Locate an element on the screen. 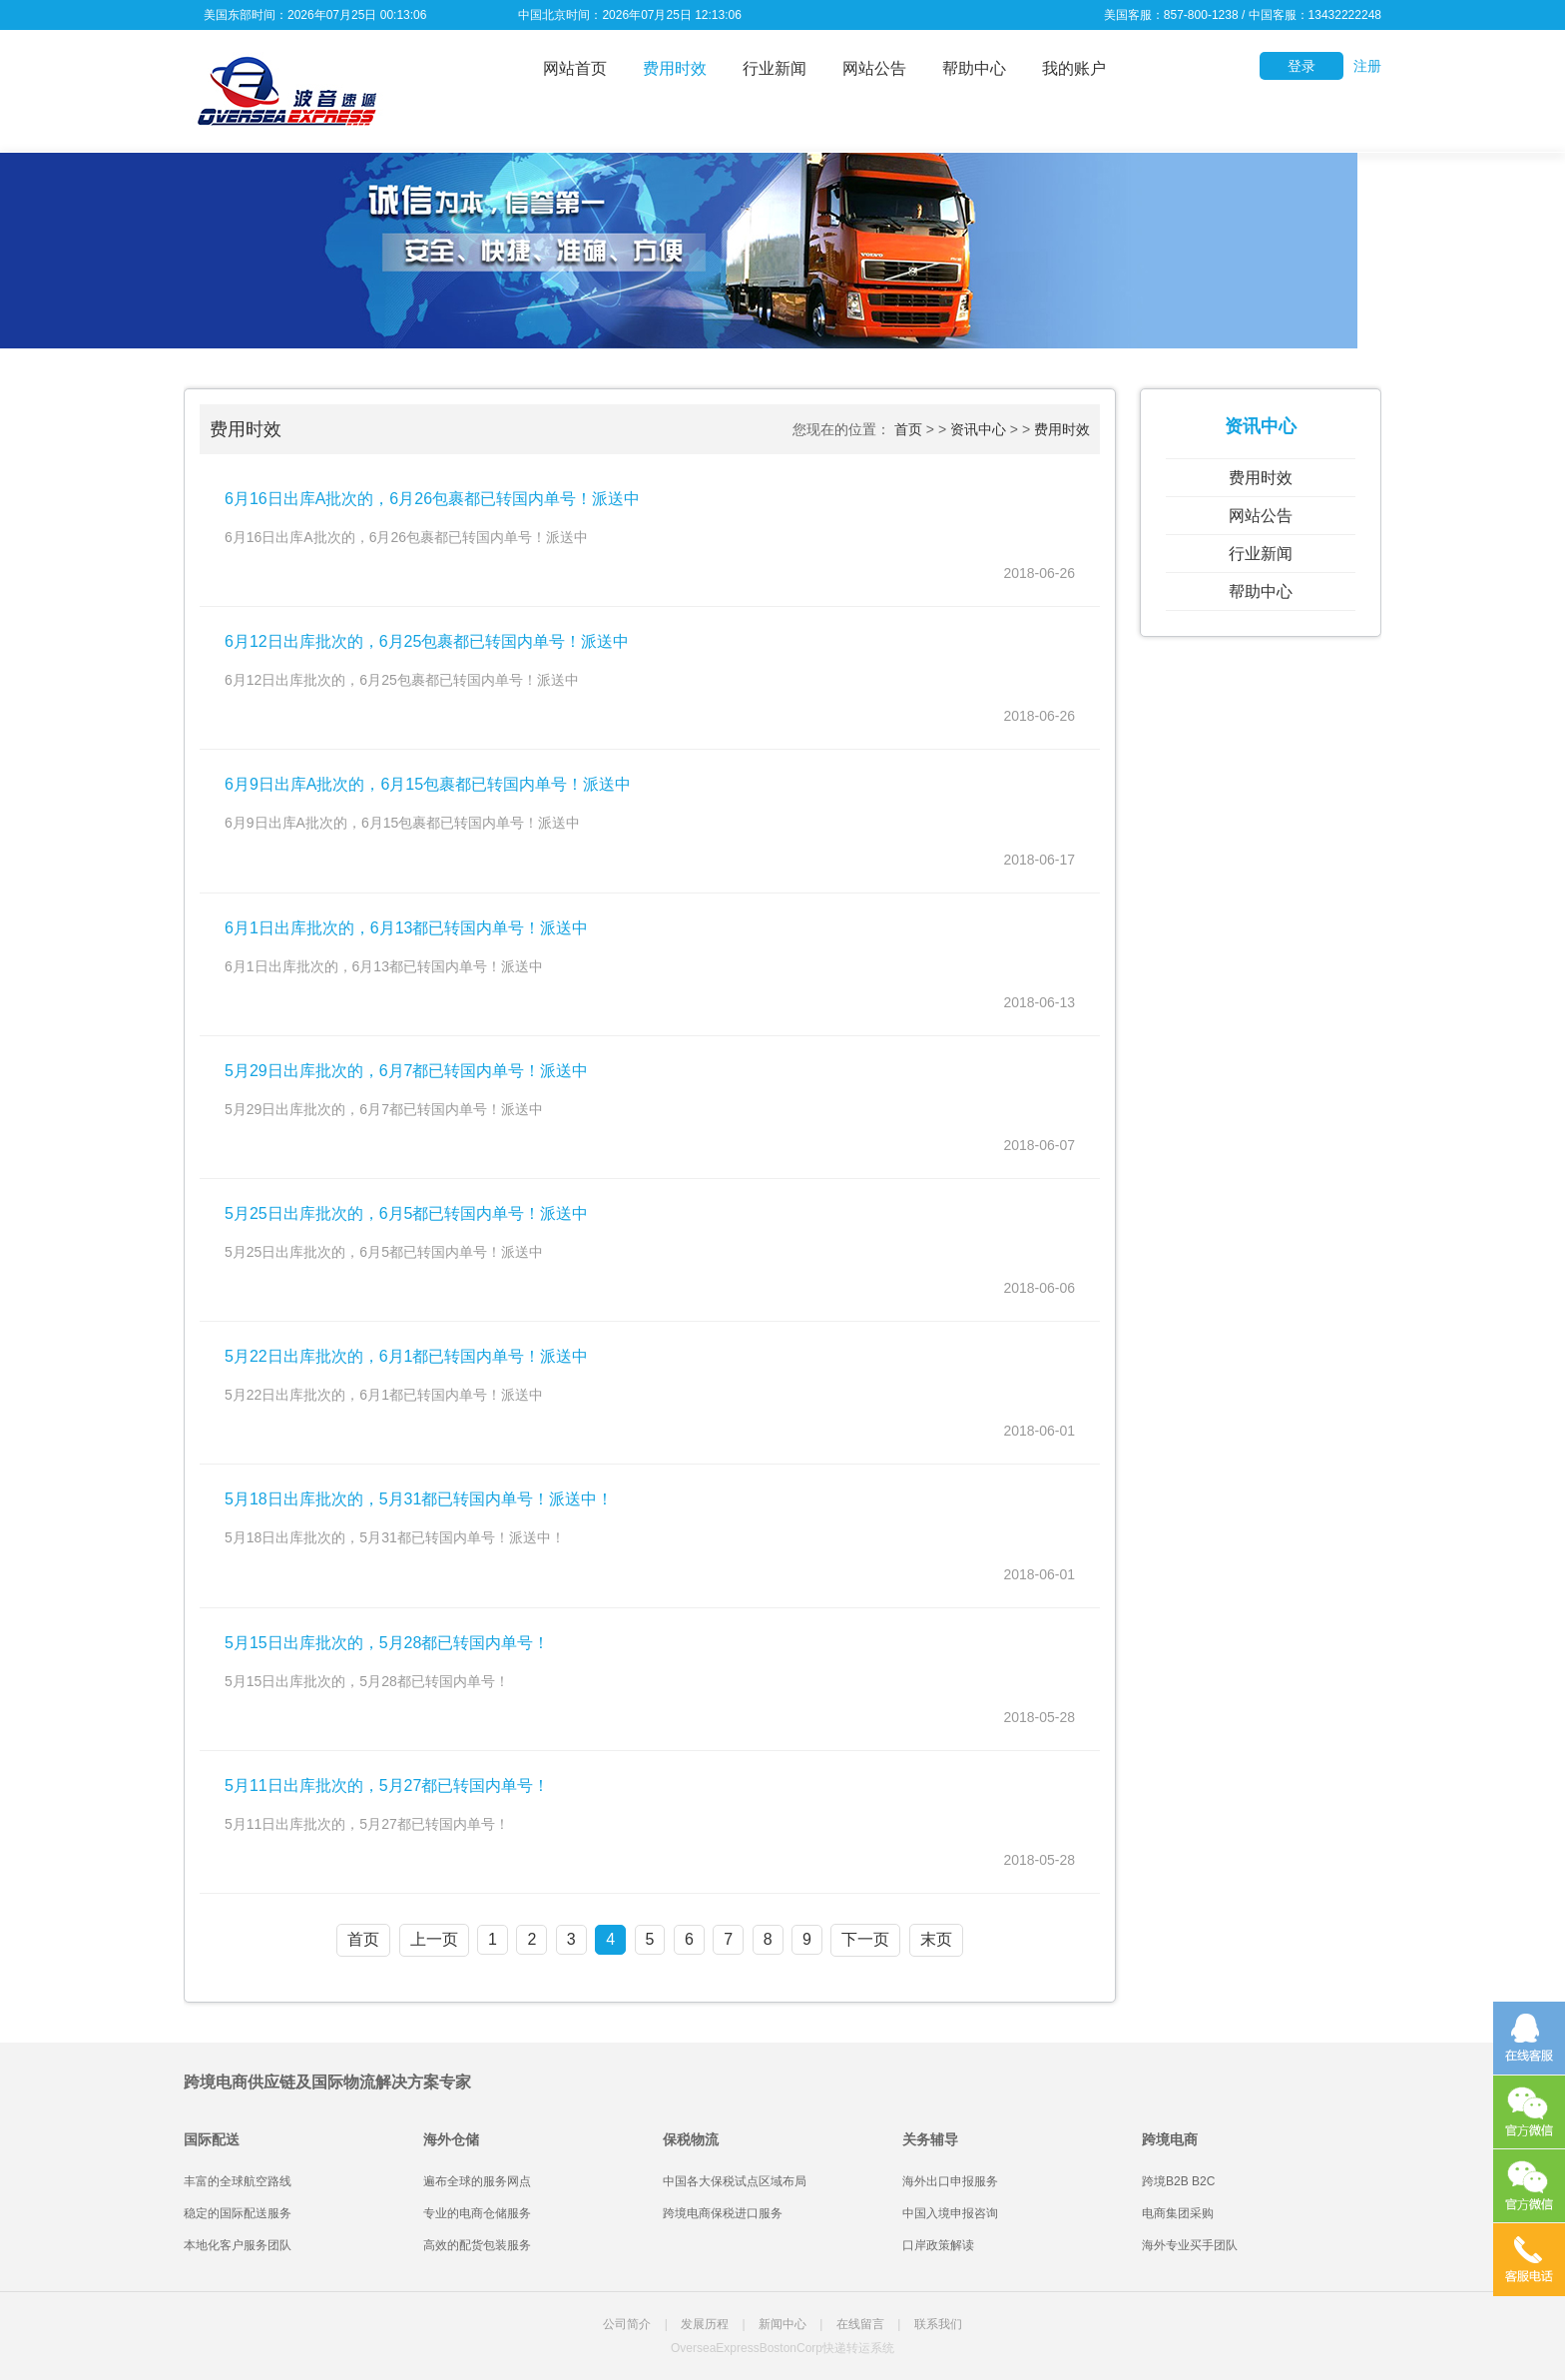 The height and width of the screenshot is (2380, 1565). 6月16日出库A批次的，6月26包裹都已转国内单号！派送中 is located at coordinates (432, 498).